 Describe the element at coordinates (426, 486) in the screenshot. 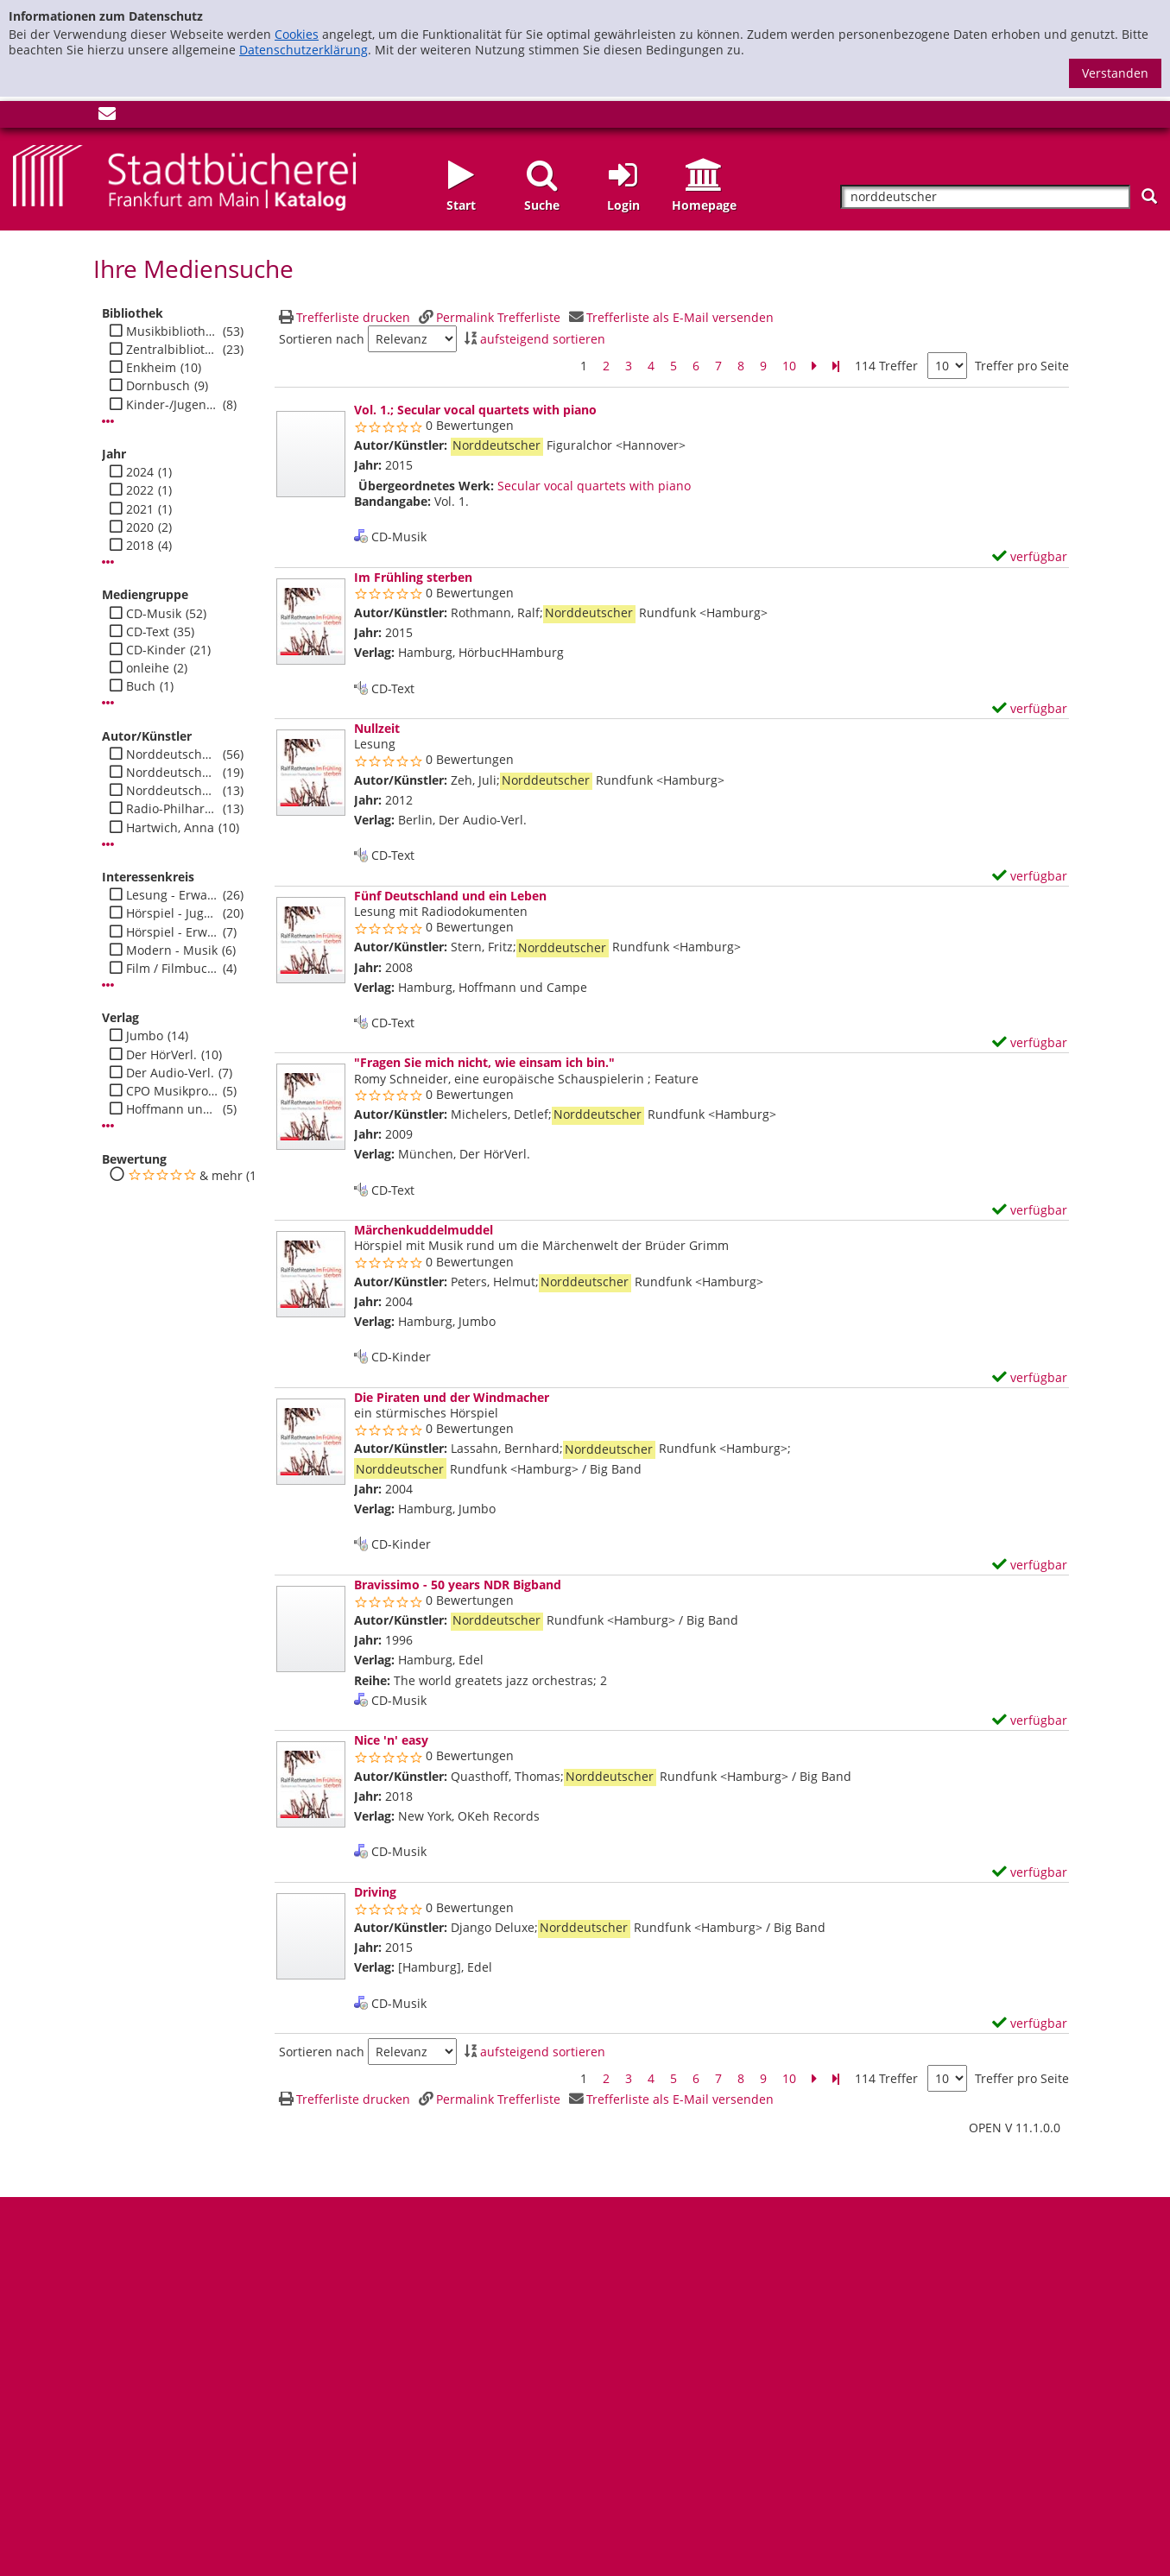

I see `Übergeordnetes Werk:` at that location.